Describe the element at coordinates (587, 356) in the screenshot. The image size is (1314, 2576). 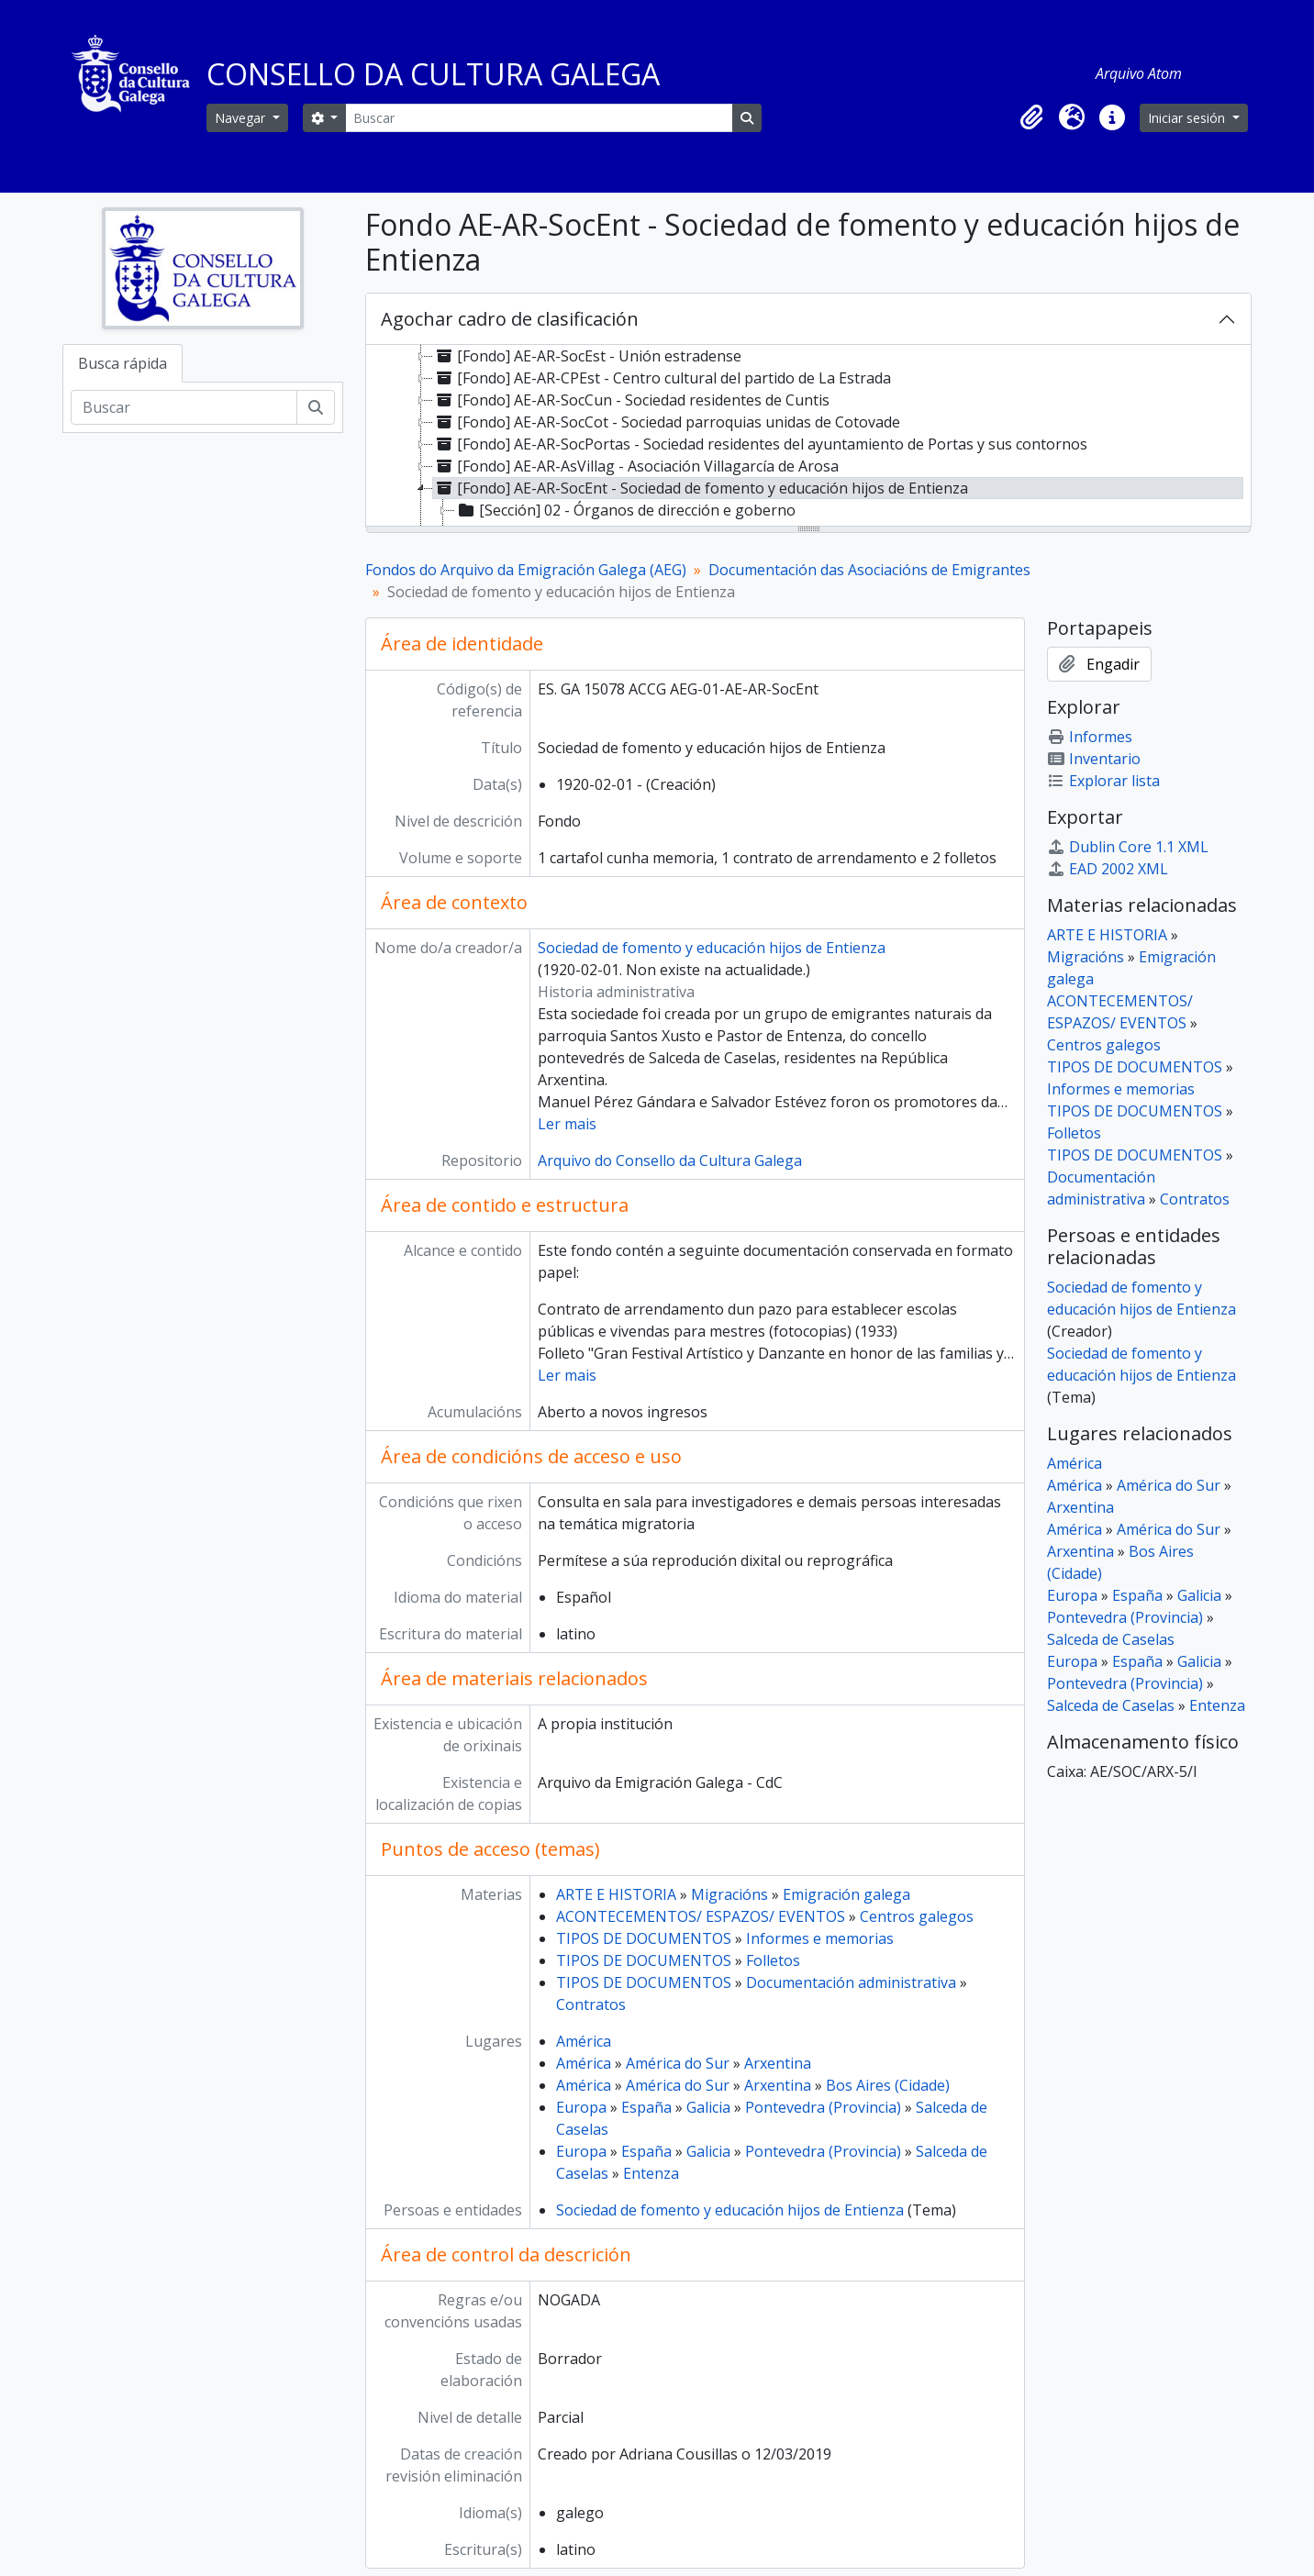
I see `[Fondo] AE-AR-SocEst - Unión estradense [treeitem]` at that location.